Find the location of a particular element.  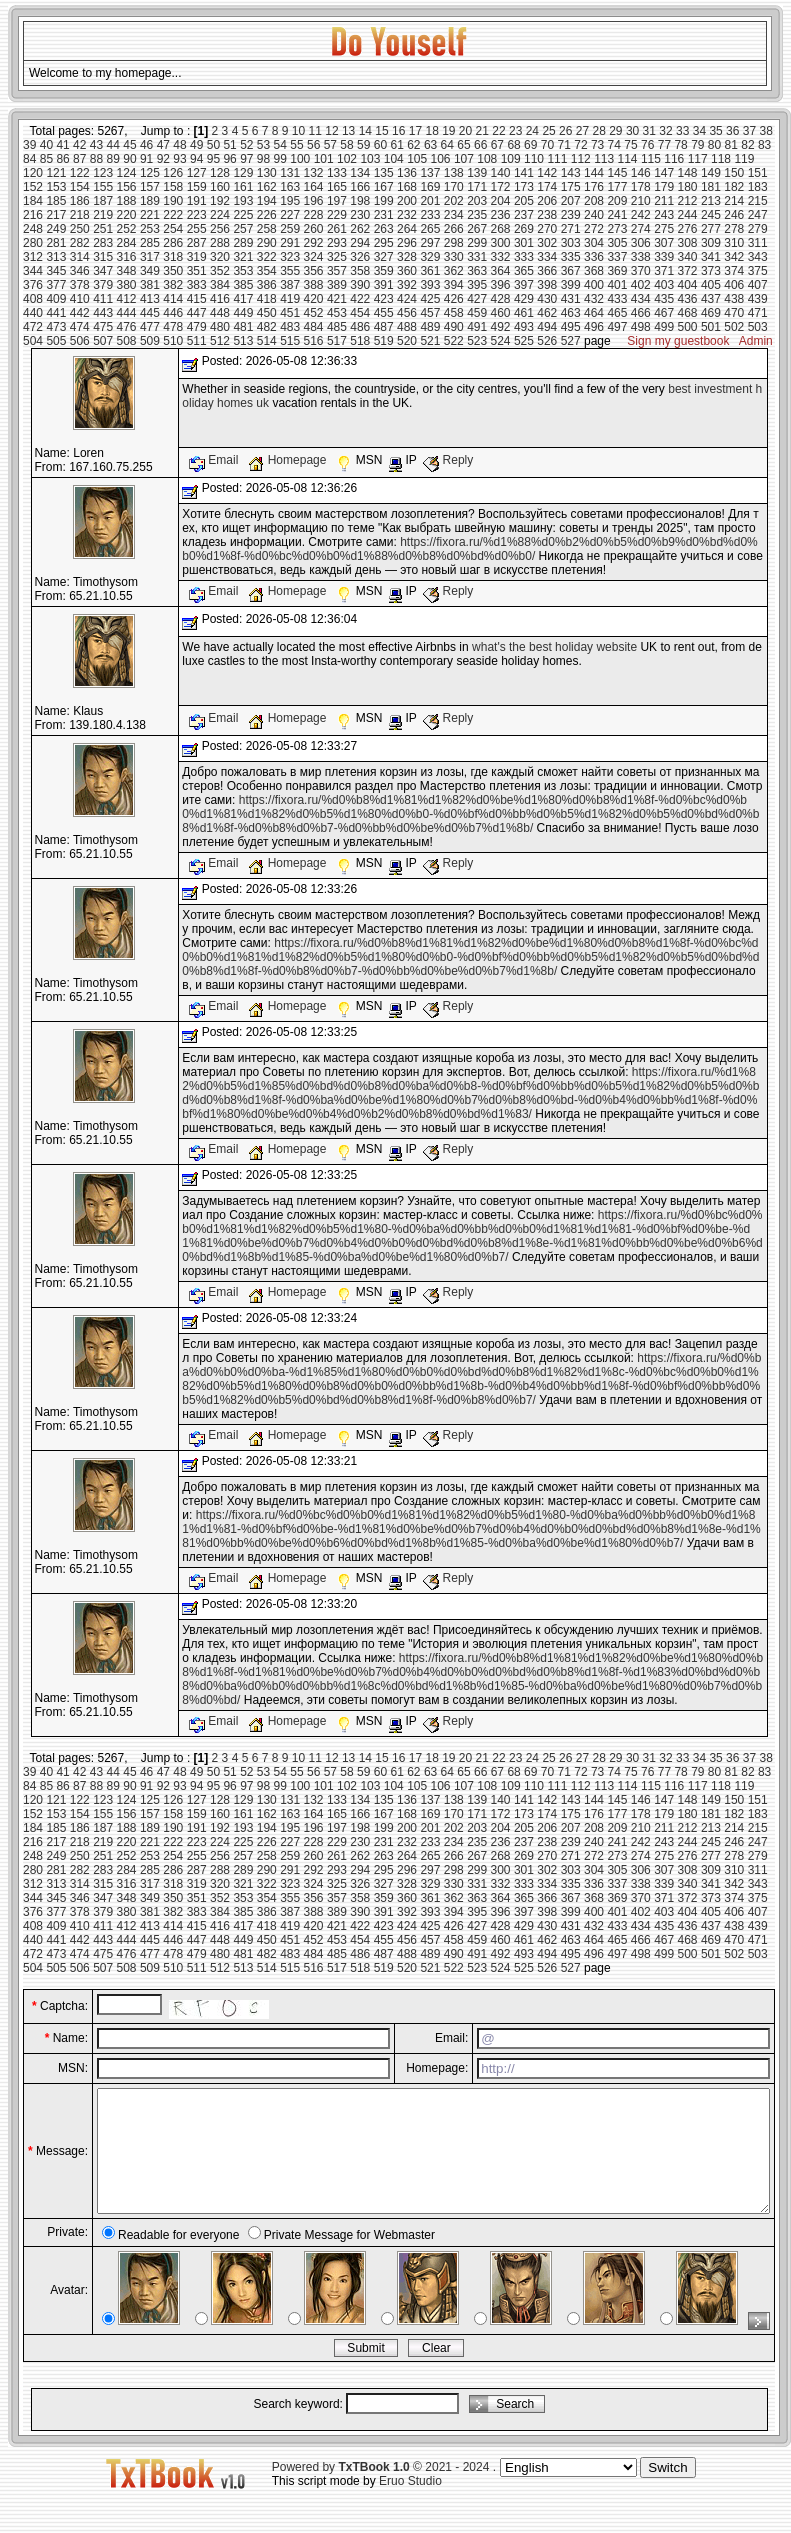

526 is located at coordinates (547, 341).